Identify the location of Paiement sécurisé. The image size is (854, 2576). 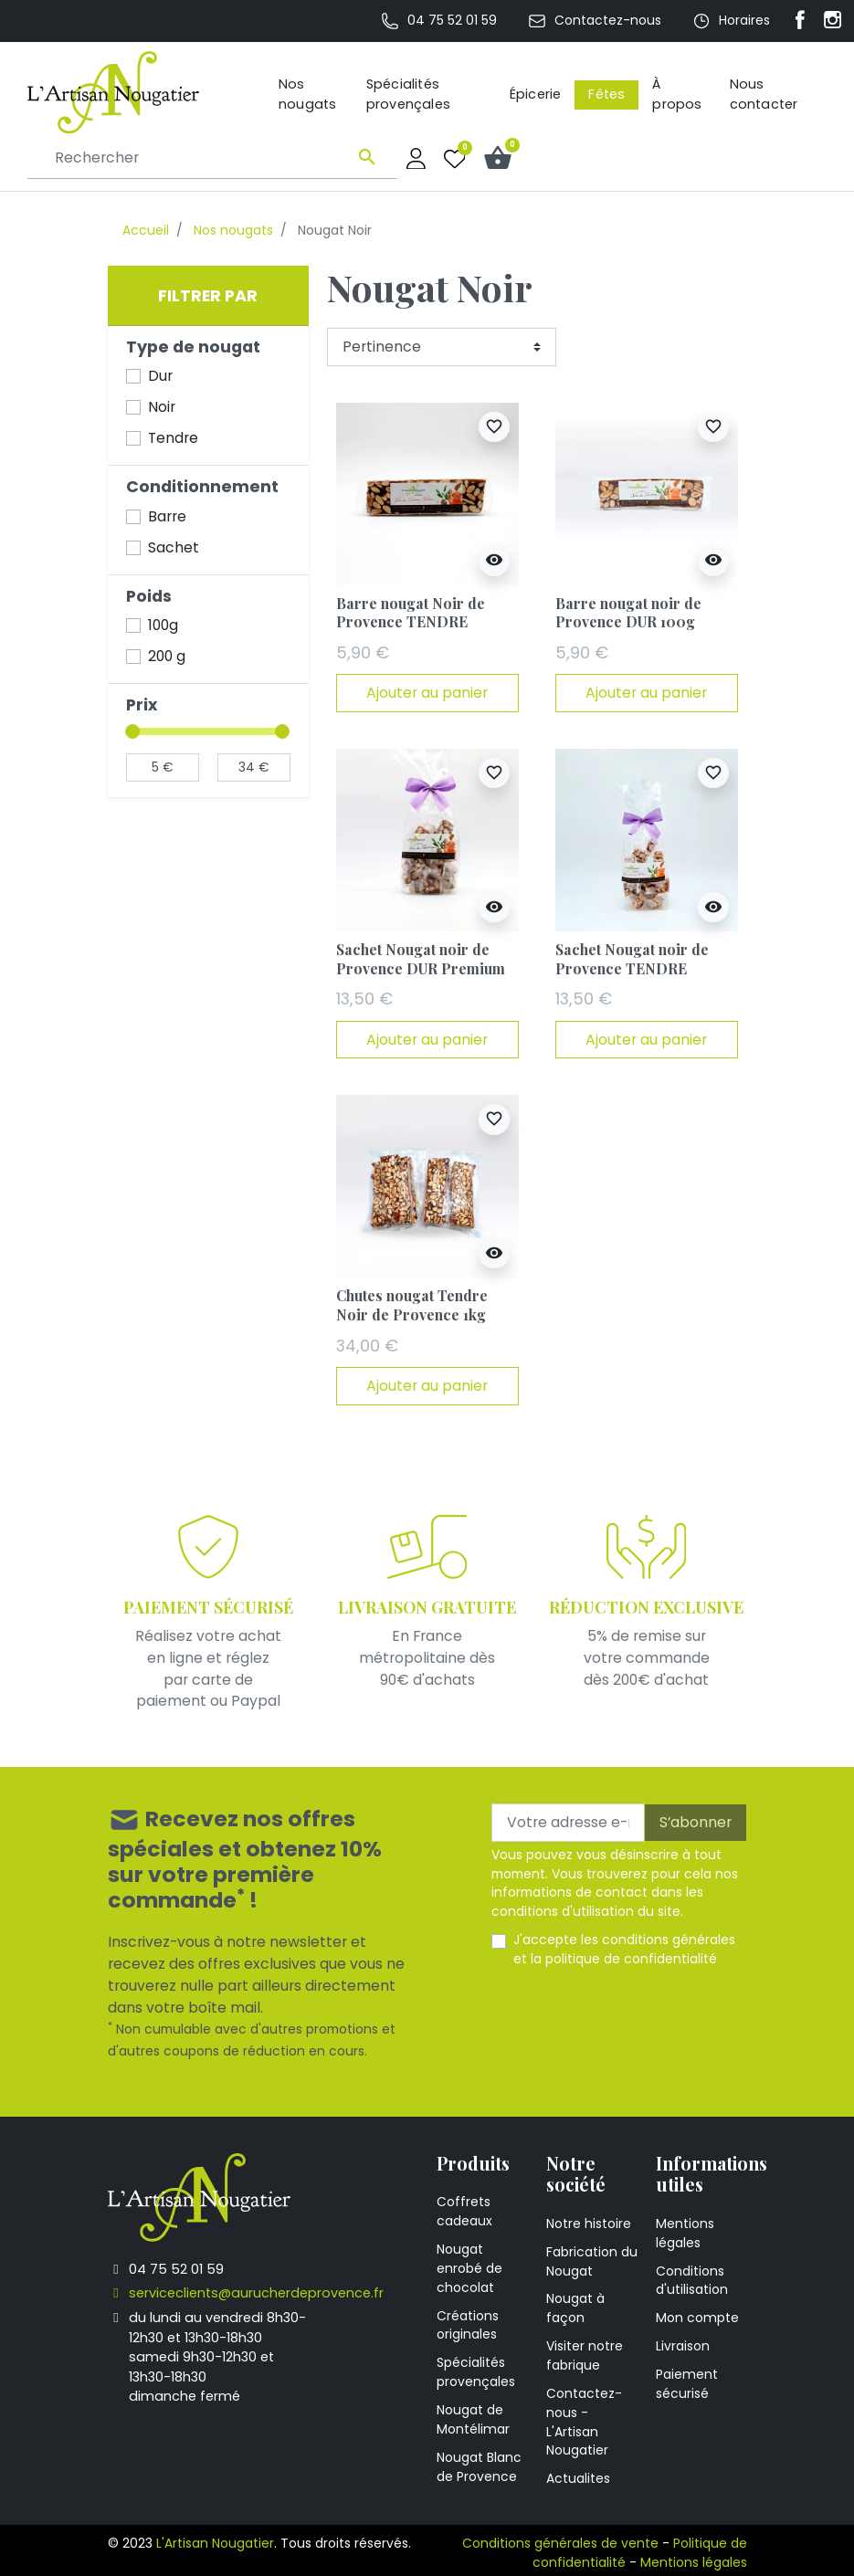
(687, 2384).